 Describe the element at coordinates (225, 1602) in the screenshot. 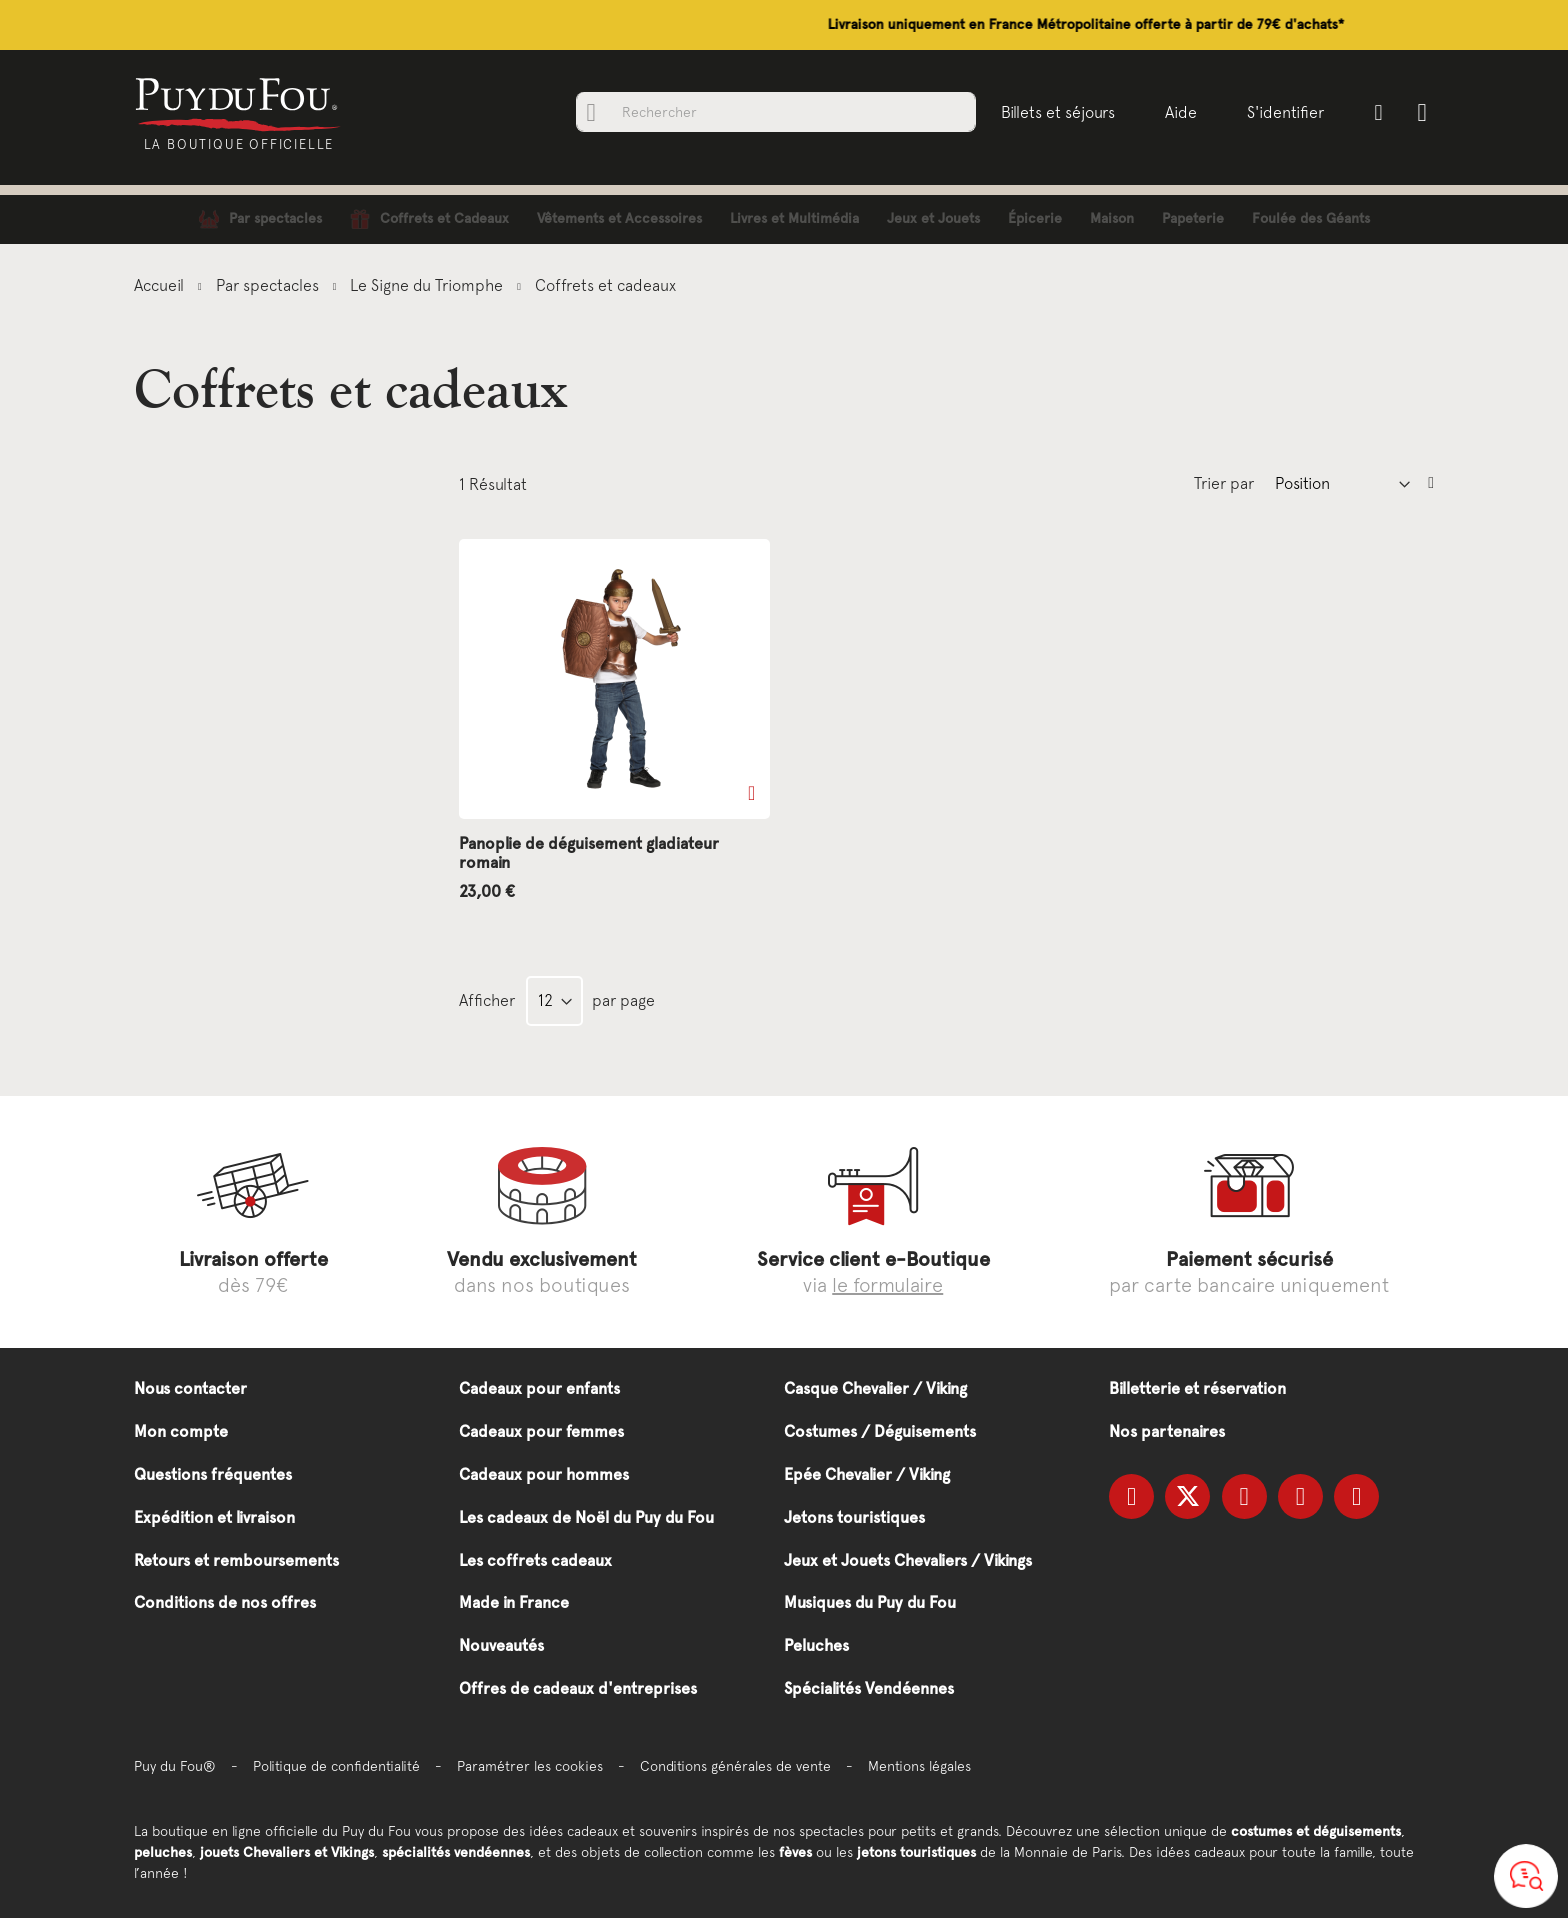

I see `Conditions de nos offres` at that location.